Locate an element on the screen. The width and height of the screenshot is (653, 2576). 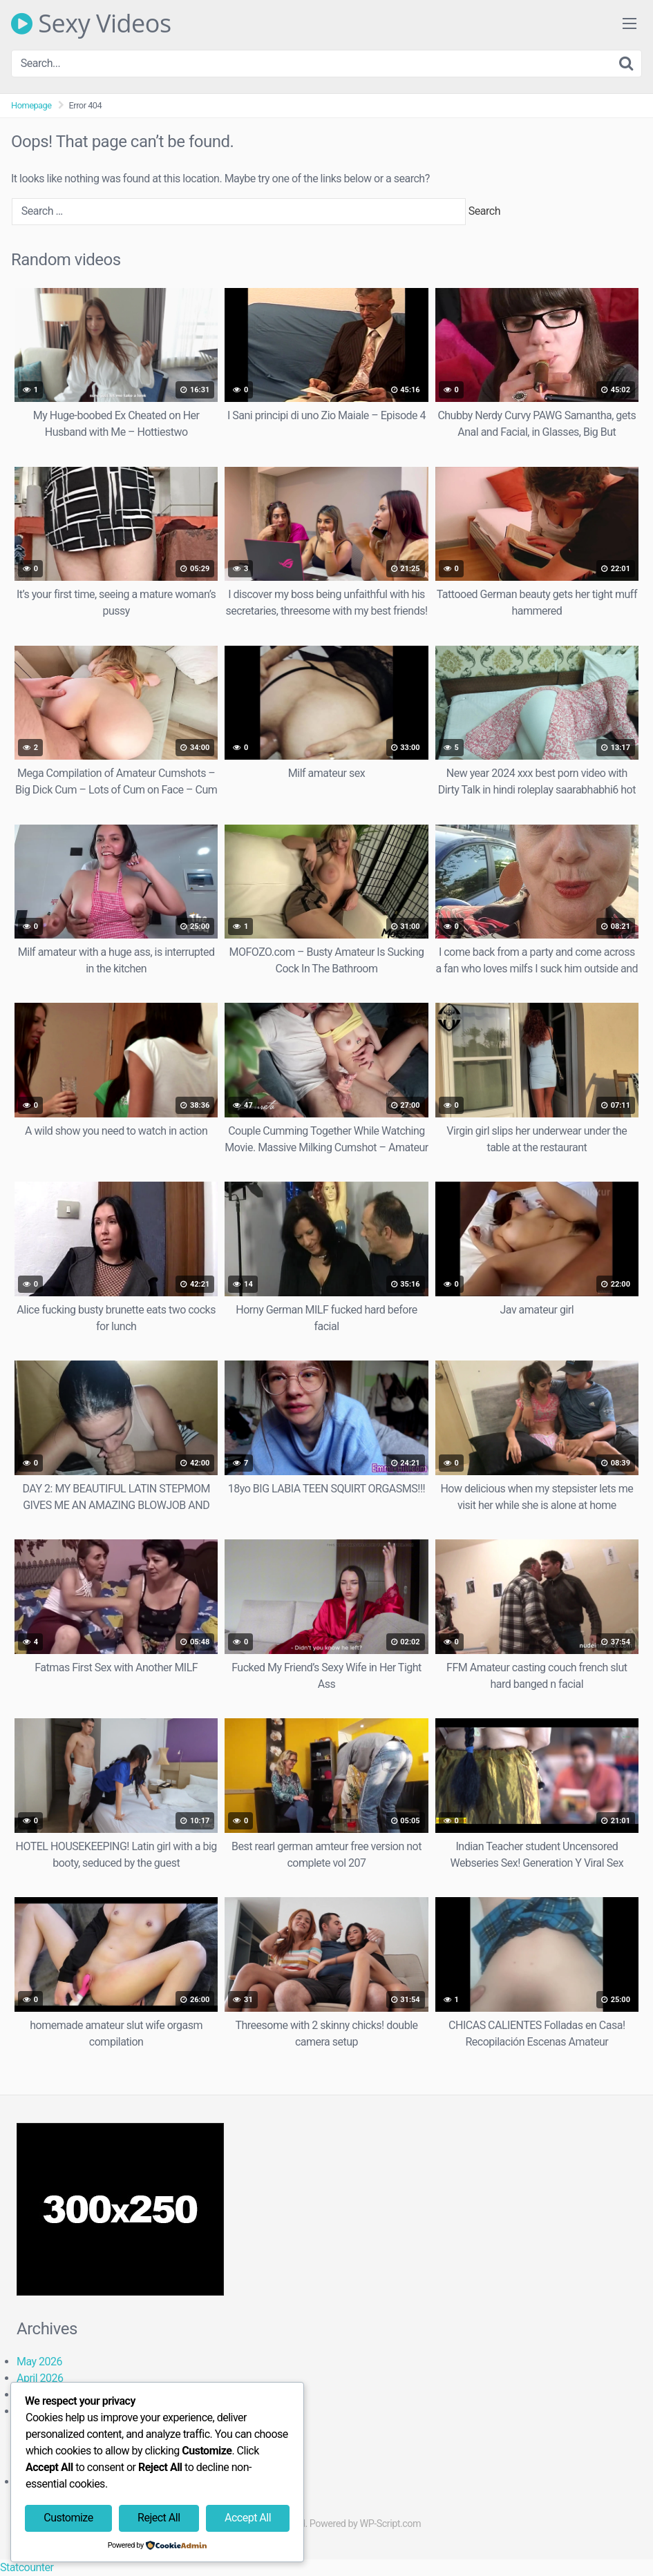
Accept All is located at coordinates (248, 2517).